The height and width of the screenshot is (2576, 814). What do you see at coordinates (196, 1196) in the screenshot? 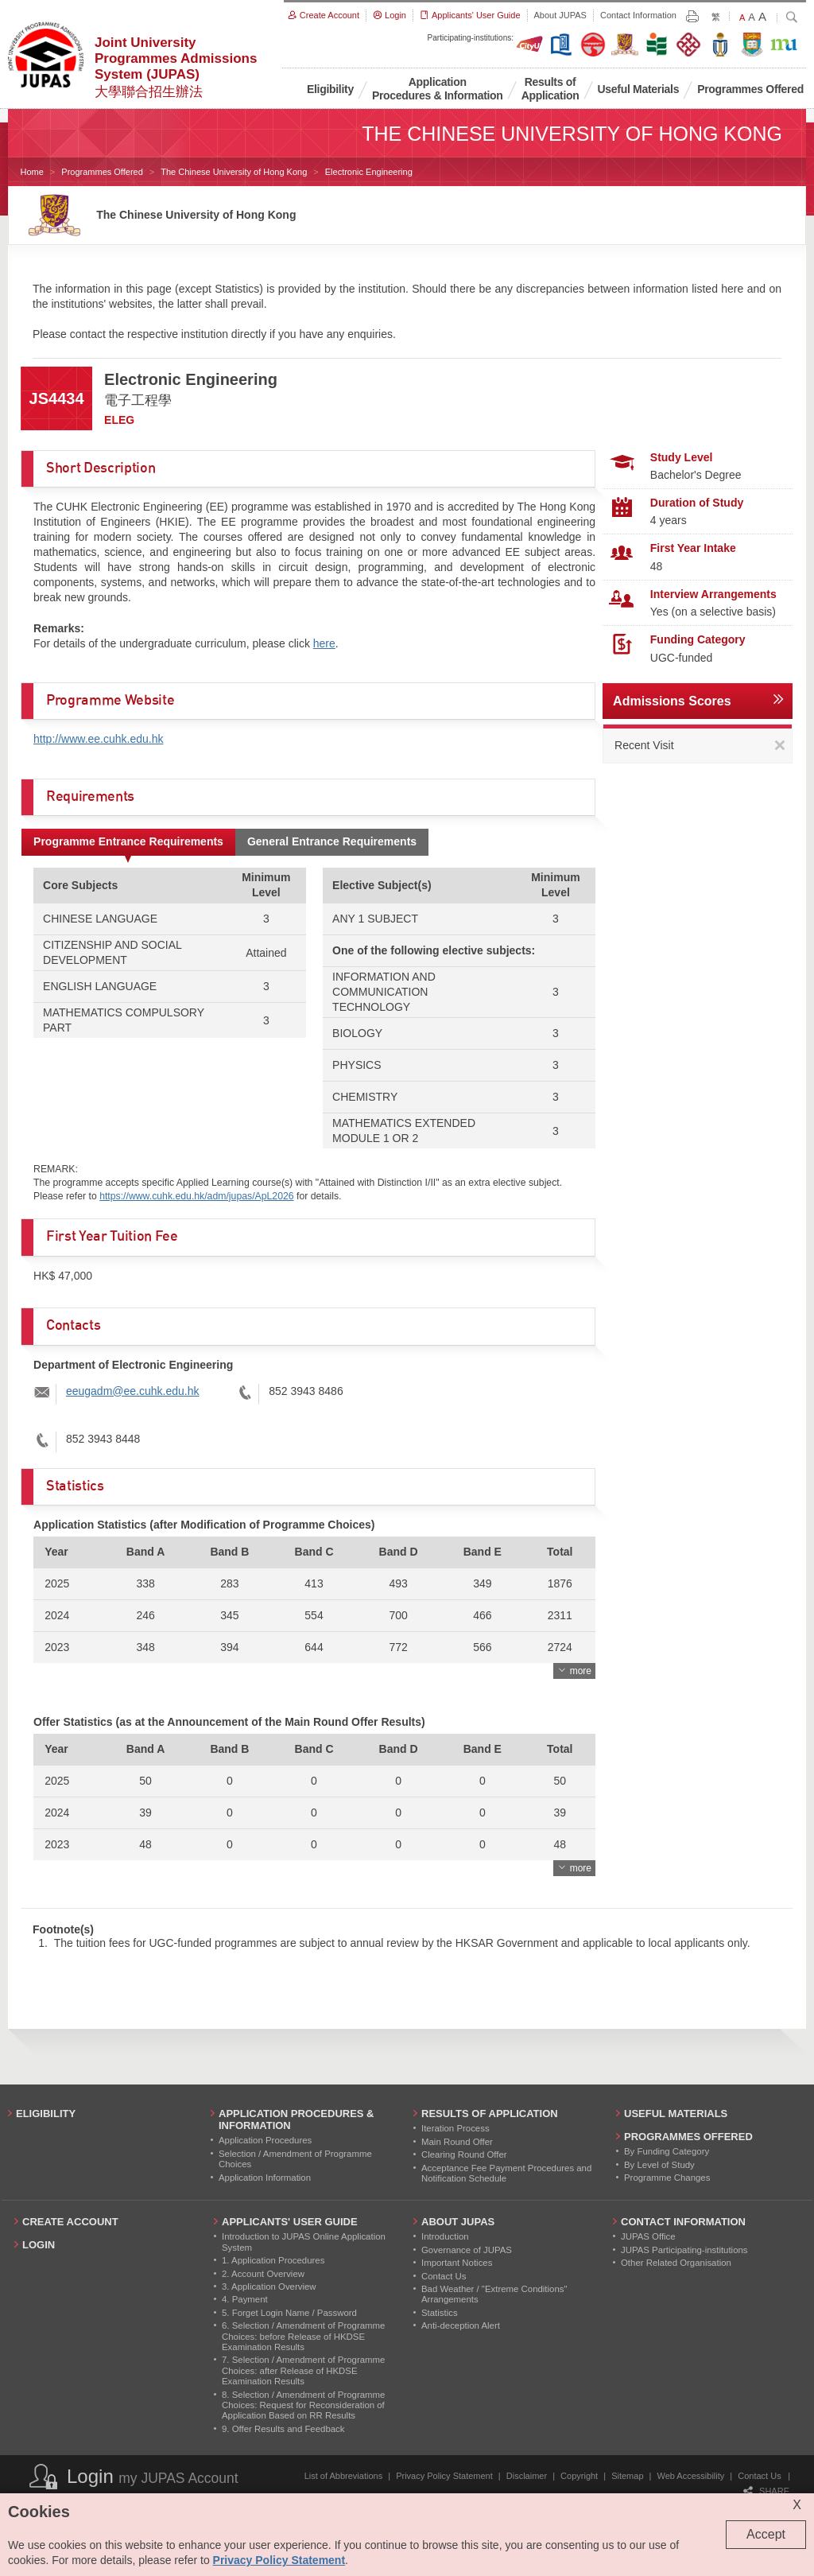
I see `https://www.cuhk.edu.hk/adm/jupas/ApL2026` at bounding box center [196, 1196].